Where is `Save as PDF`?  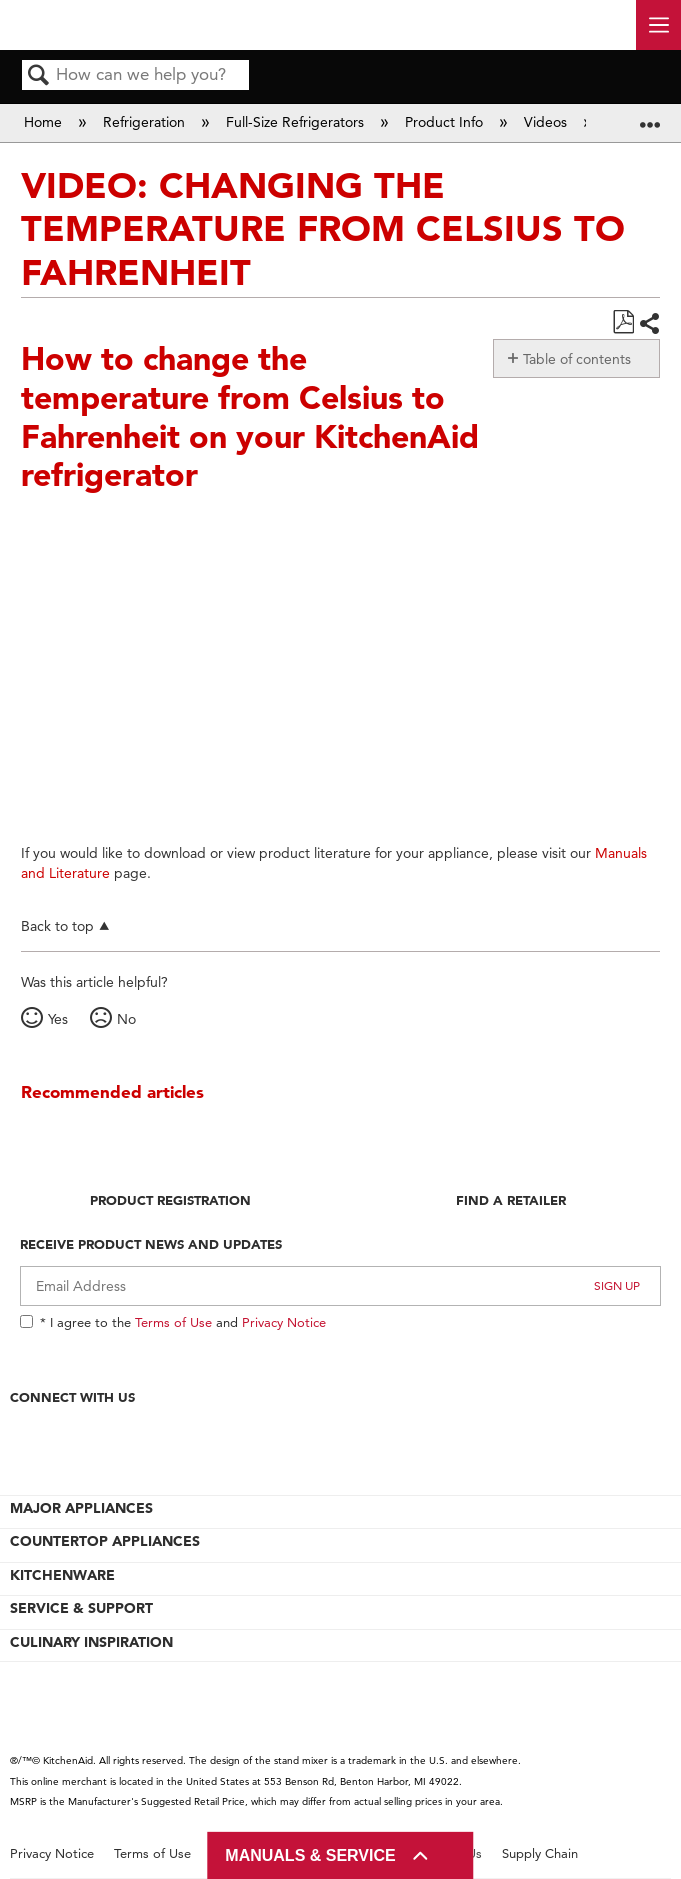 Save as PDF is located at coordinates (623, 322).